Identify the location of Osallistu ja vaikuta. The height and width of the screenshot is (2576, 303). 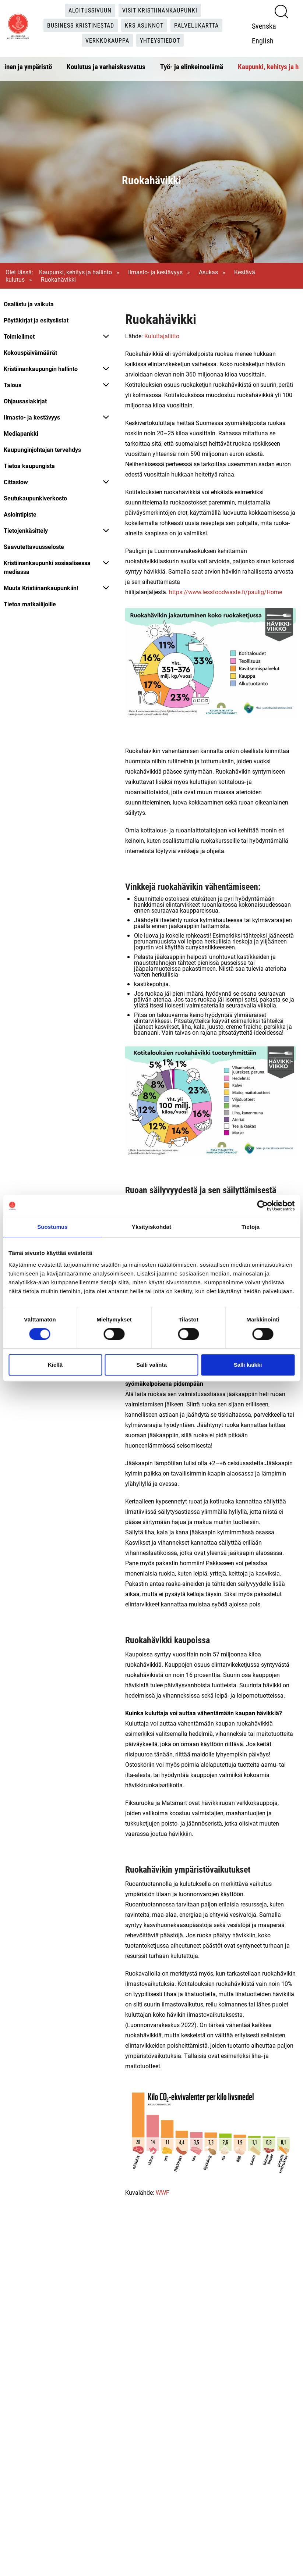
(29, 304).